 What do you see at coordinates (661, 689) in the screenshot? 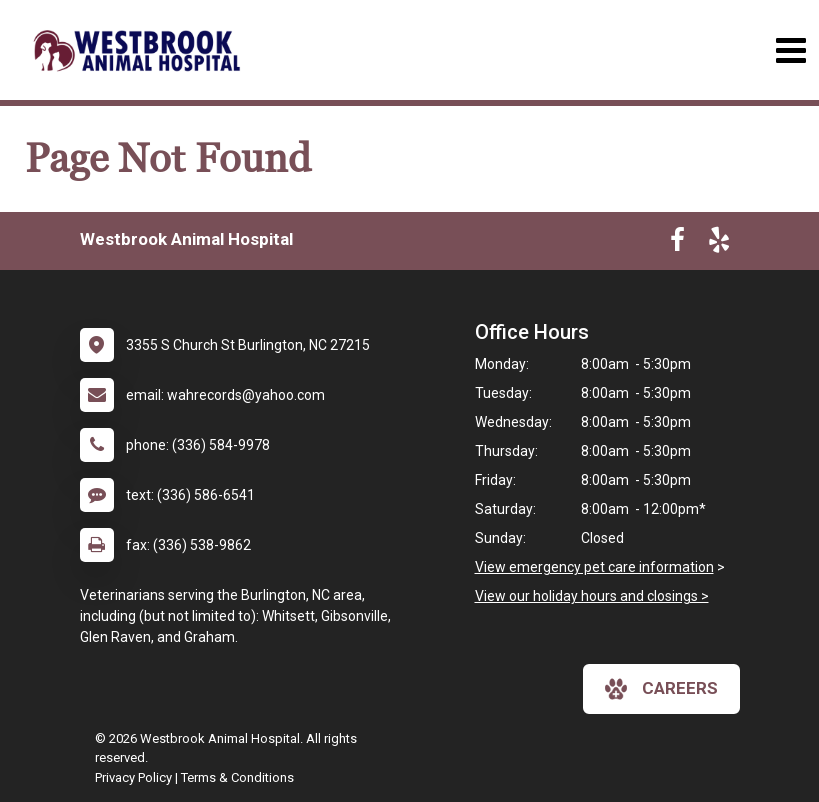
I see `careers` at bounding box center [661, 689].